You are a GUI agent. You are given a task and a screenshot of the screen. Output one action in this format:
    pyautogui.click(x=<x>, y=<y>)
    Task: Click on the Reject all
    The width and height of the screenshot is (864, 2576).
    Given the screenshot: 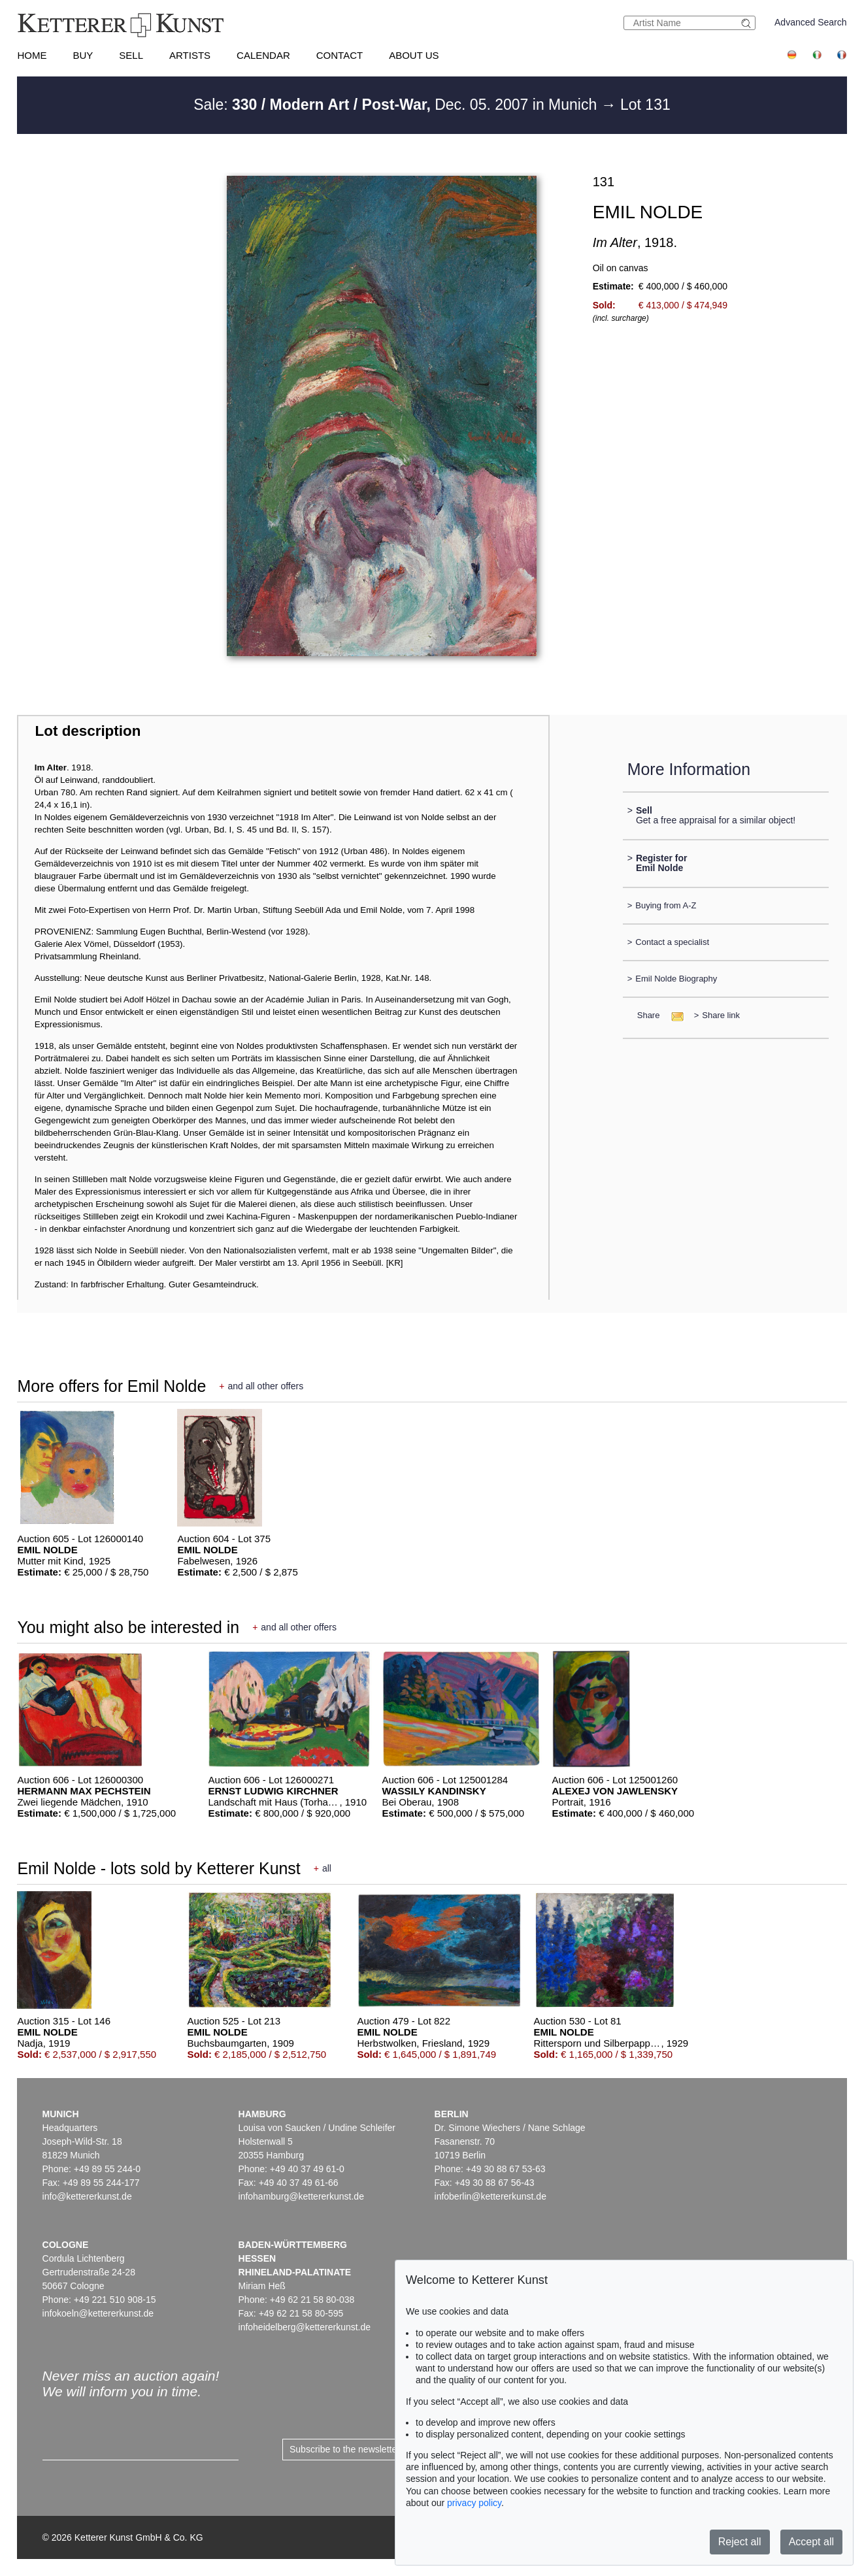 What is the action you would take?
    pyautogui.click(x=739, y=2541)
    